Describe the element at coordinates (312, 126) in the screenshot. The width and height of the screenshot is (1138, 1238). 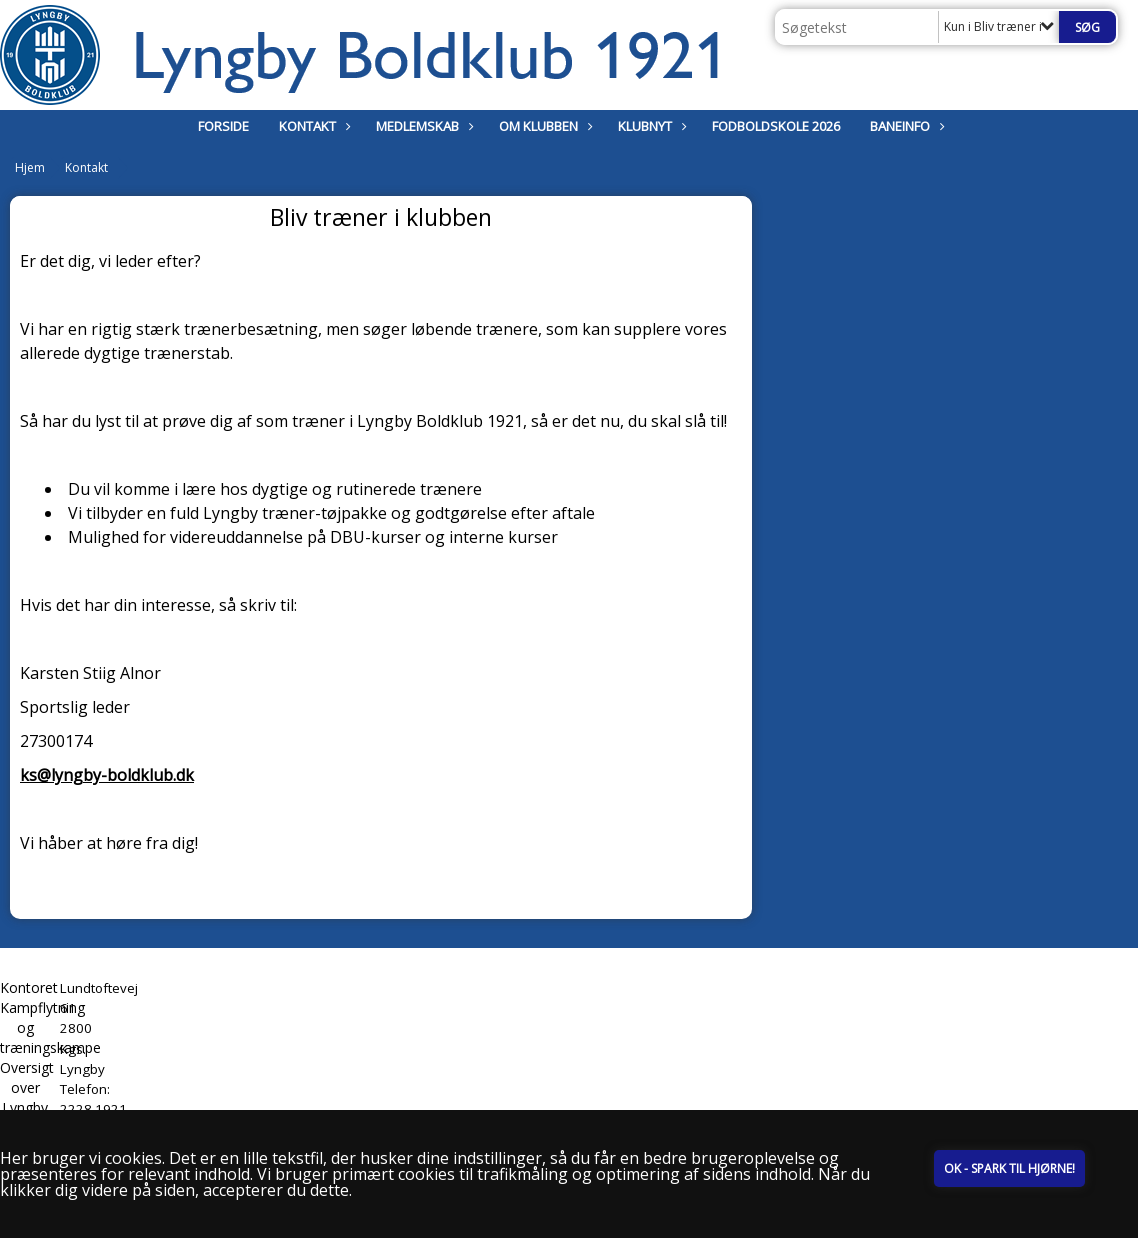
I see `Kontakt` at that location.